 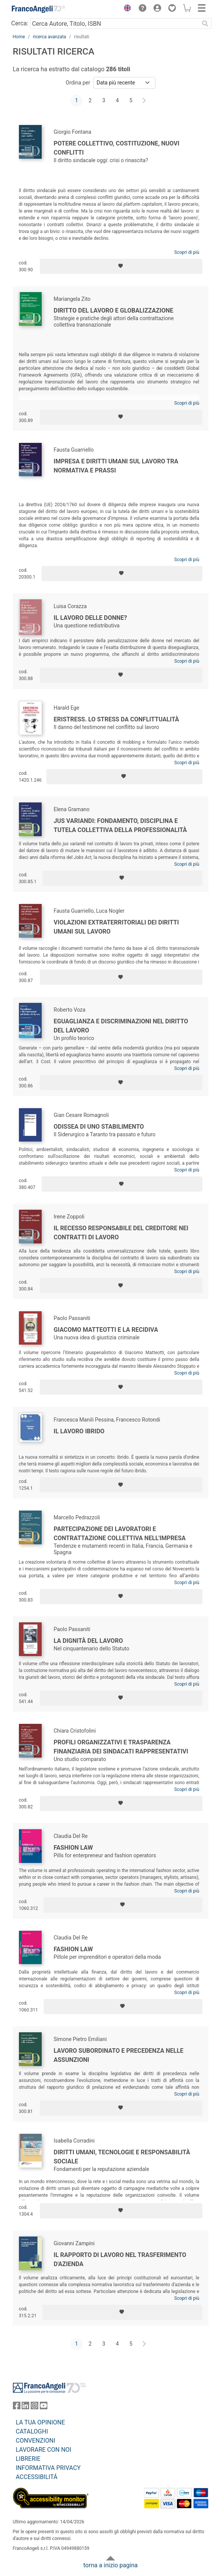 I want to click on Eristress. Lo stress da conflittualità, so click(x=116, y=719).